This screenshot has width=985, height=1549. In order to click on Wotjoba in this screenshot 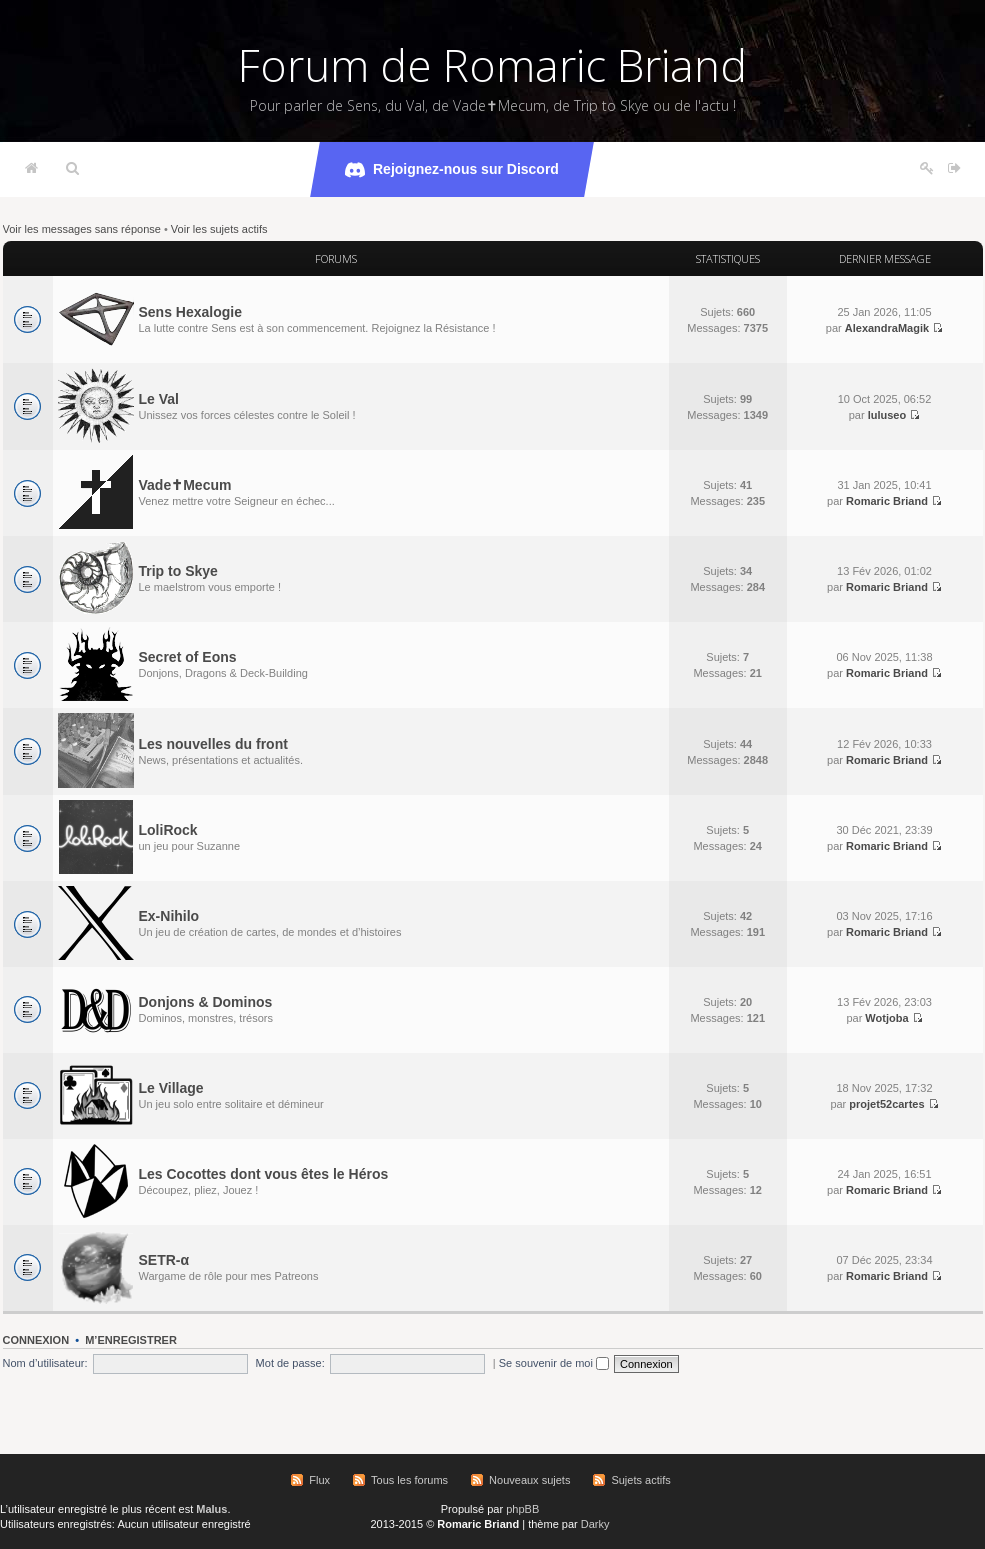, I will do `click(886, 1018)`.